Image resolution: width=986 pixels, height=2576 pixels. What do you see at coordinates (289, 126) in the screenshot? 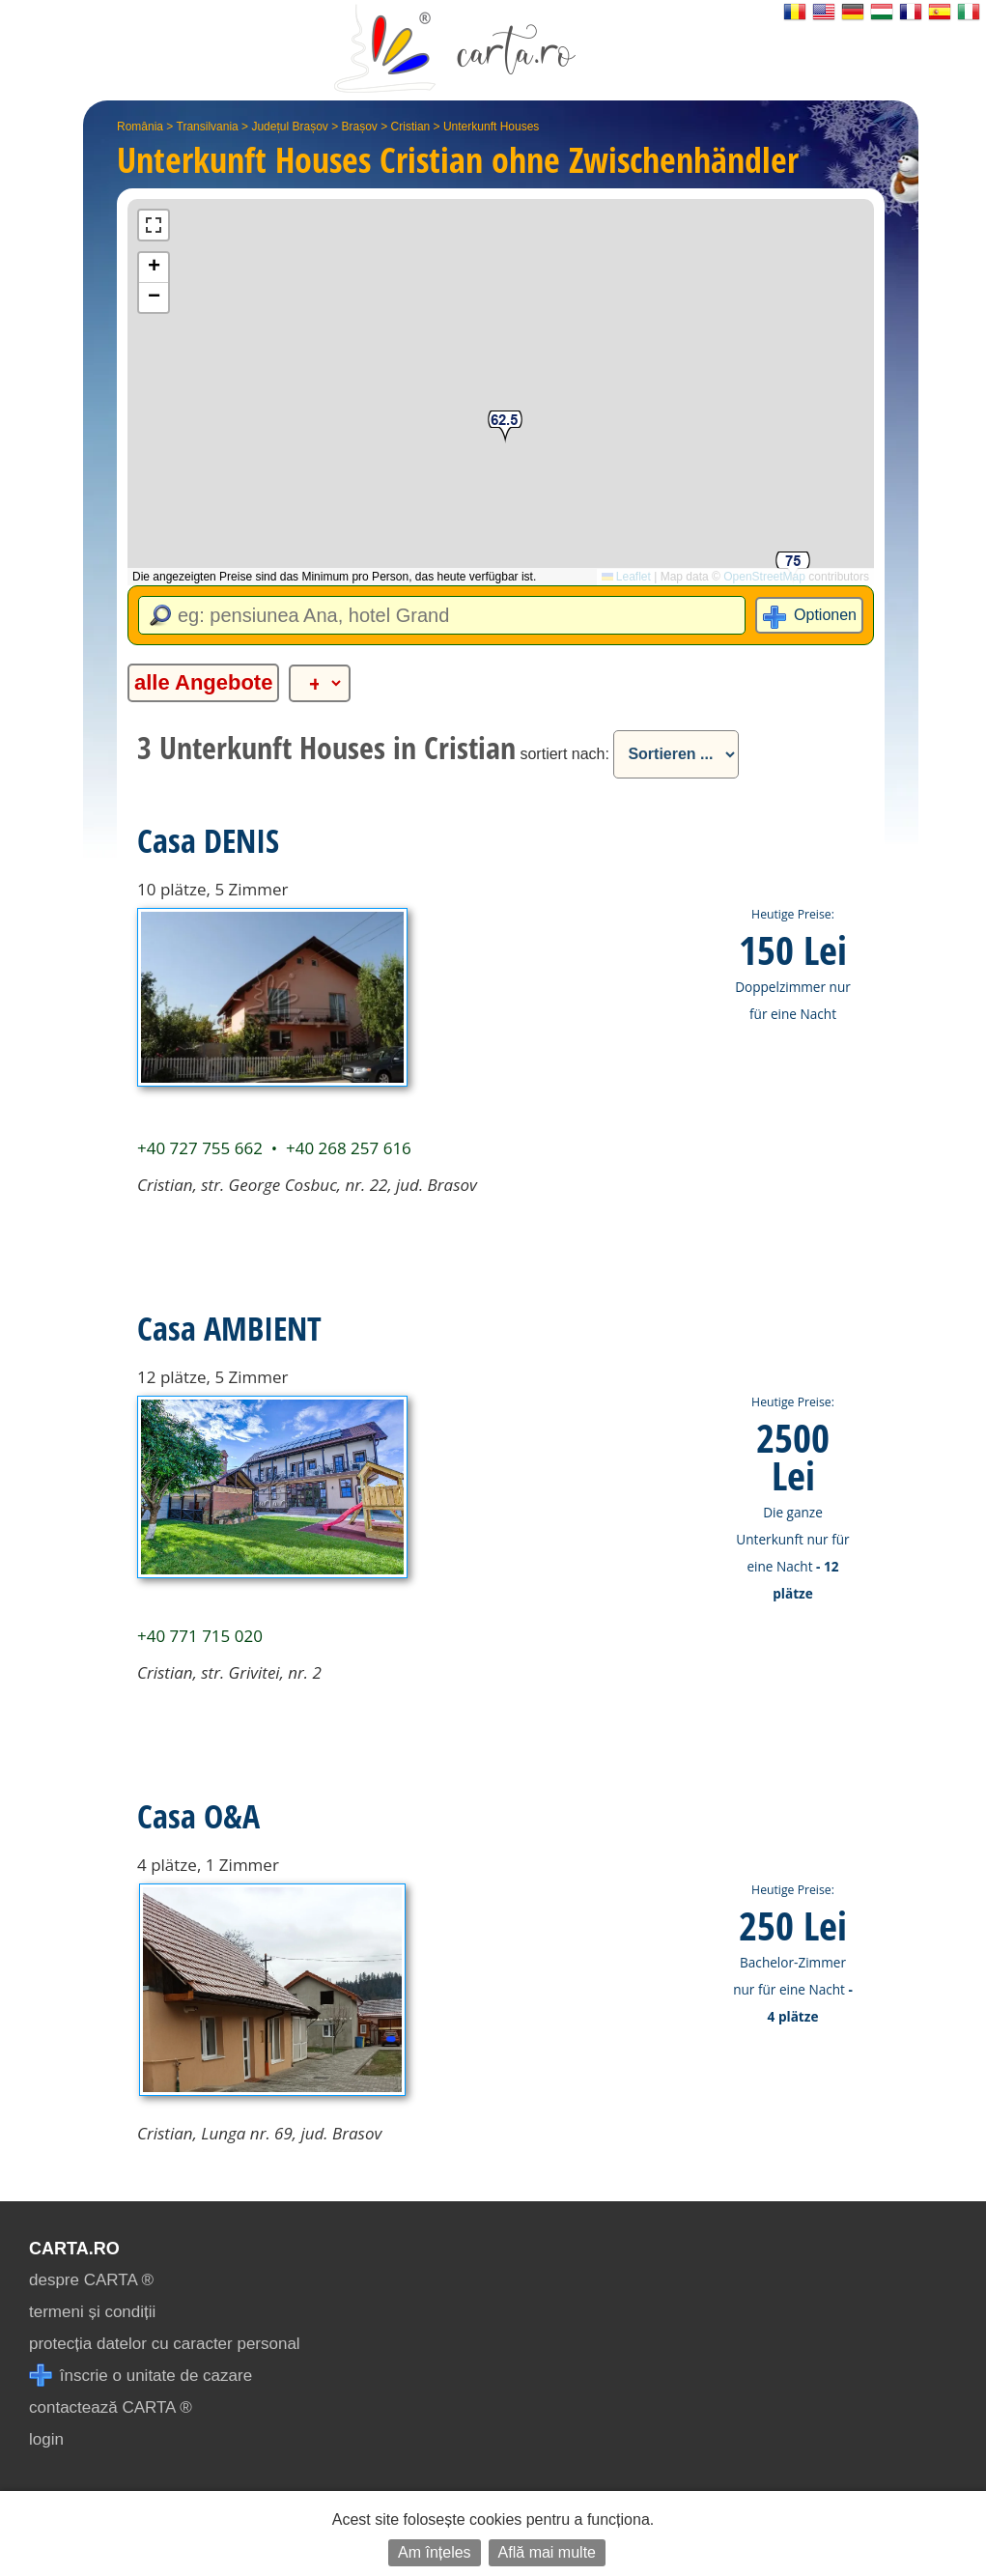
I see `Județul Brașov` at bounding box center [289, 126].